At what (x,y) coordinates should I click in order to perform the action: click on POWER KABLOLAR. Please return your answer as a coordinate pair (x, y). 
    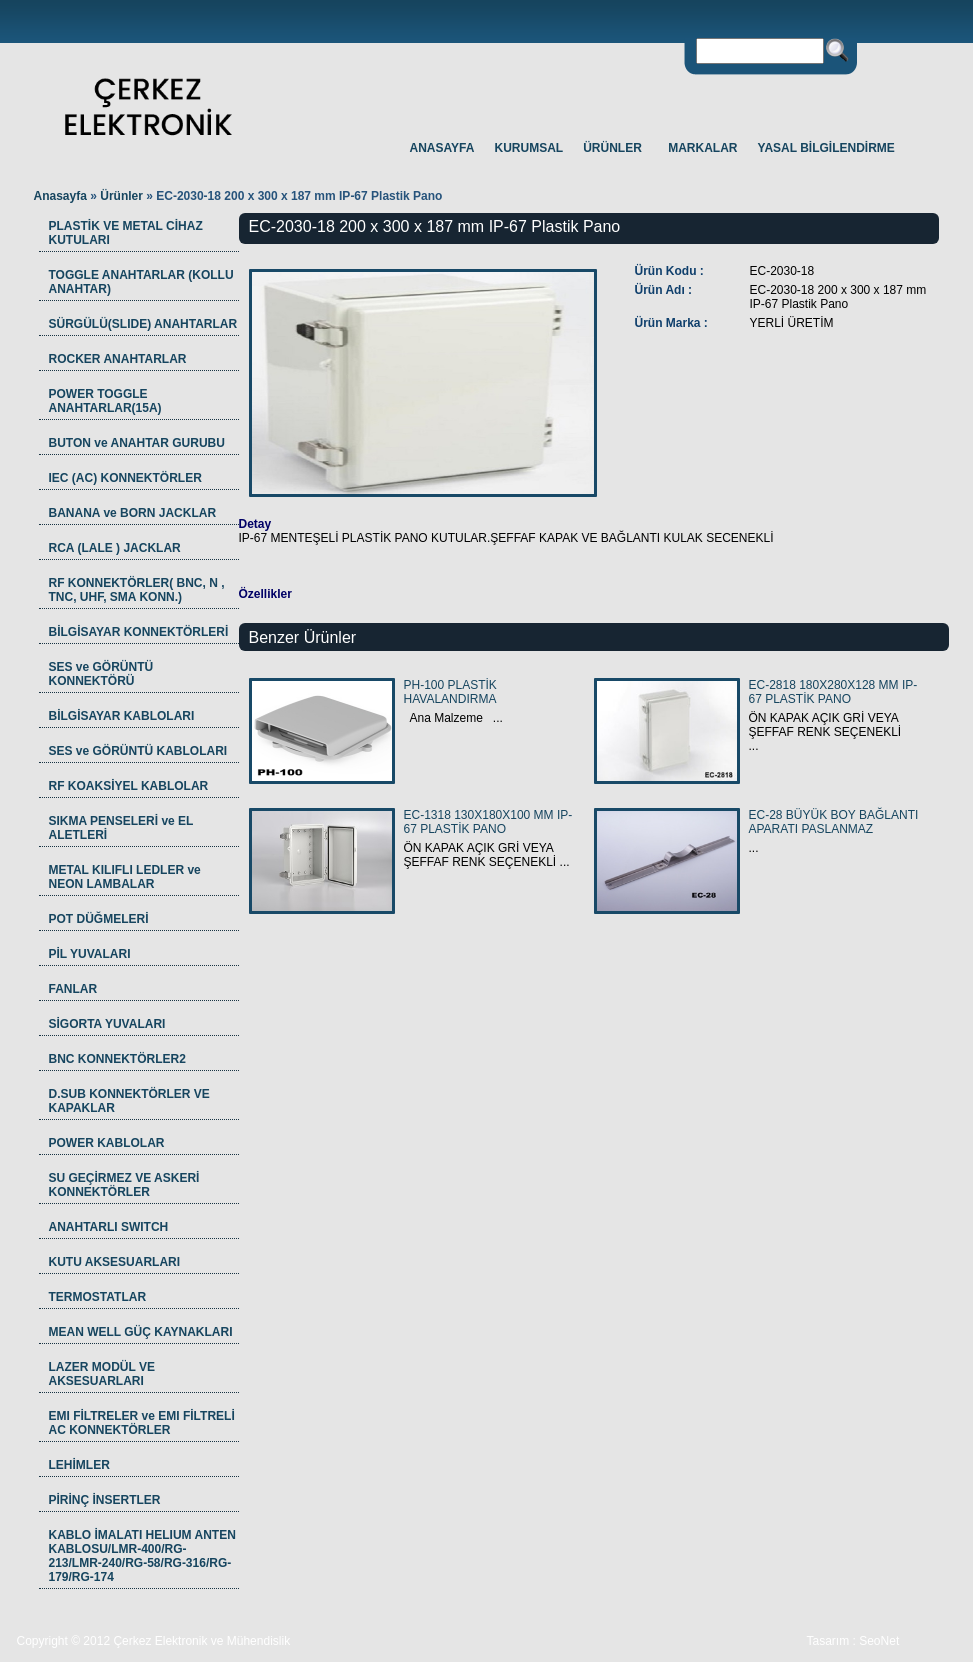
    Looking at the image, I should click on (107, 1143).